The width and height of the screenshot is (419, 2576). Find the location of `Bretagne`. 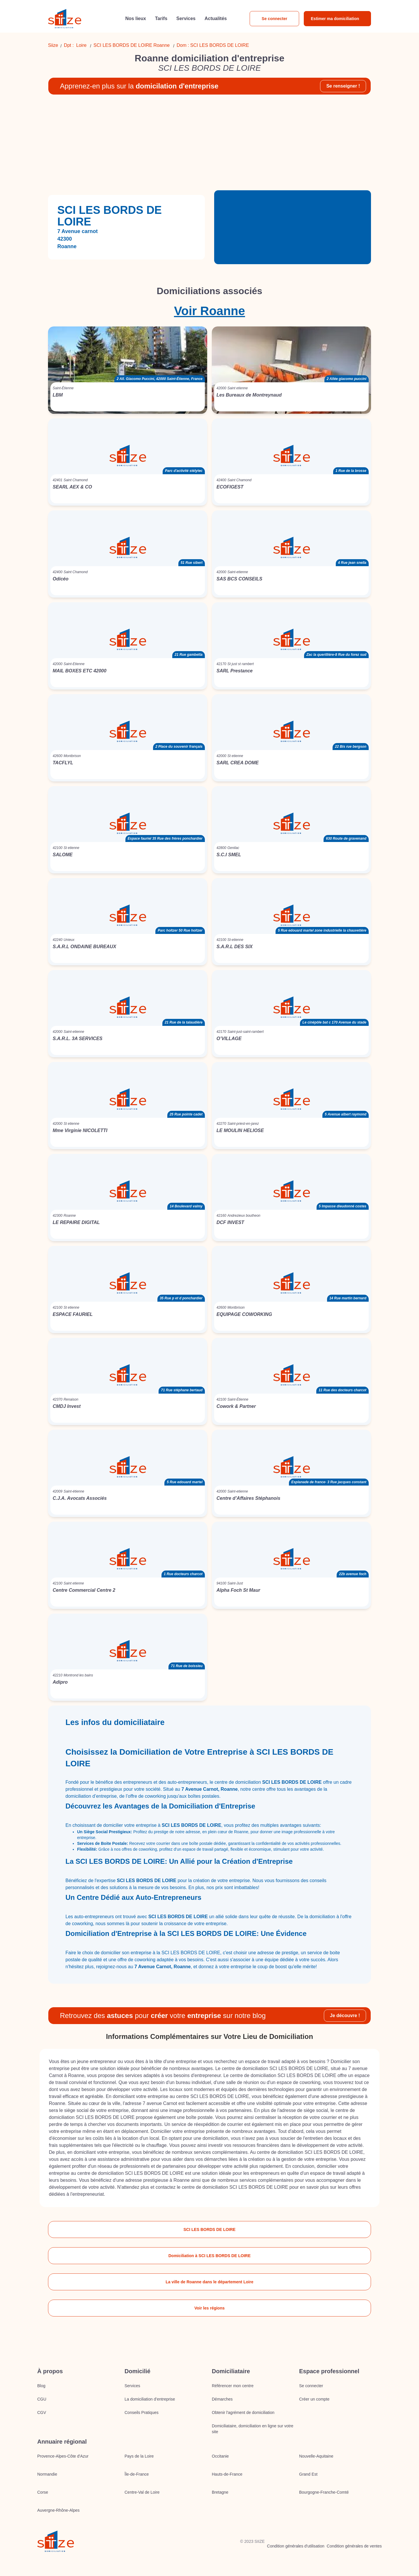

Bretagne is located at coordinates (220, 2492).